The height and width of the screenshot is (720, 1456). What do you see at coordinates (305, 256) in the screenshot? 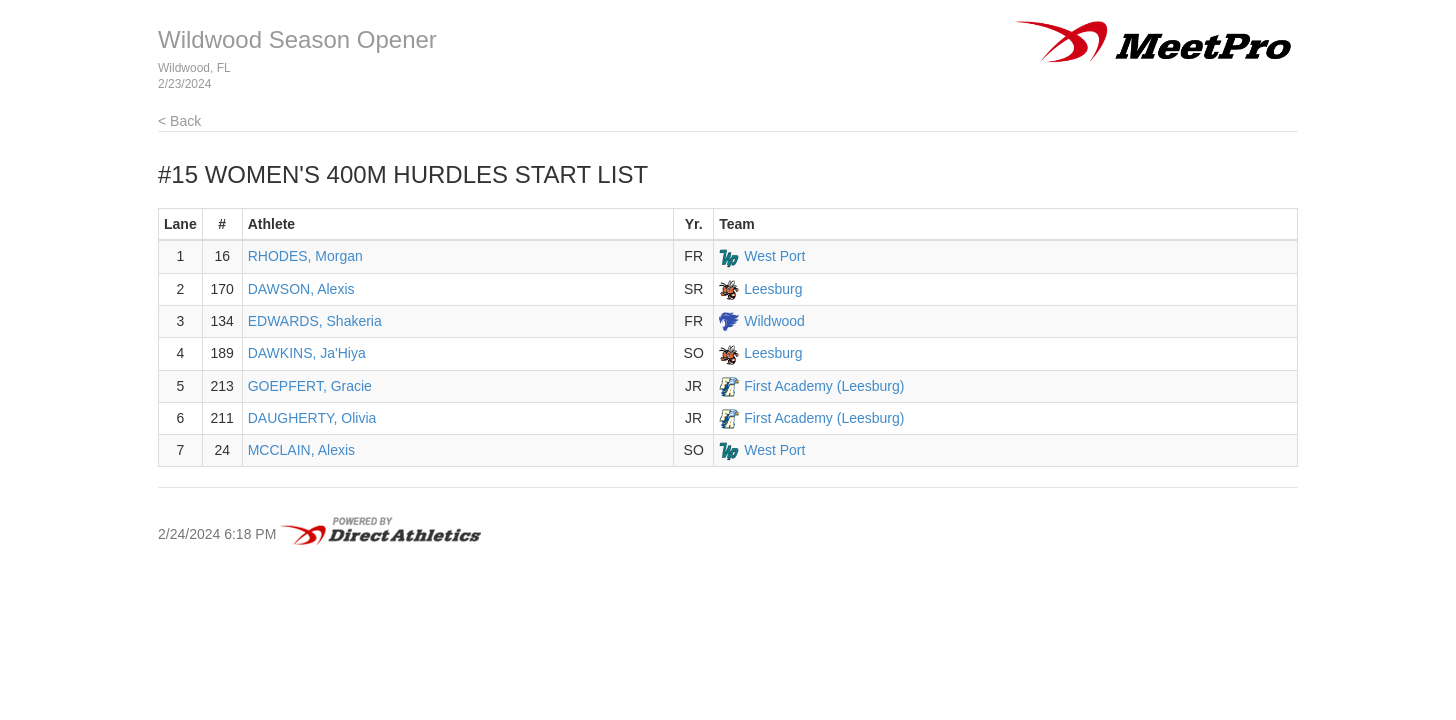
I see `RHODES, Morgan` at bounding box center [305, 256].